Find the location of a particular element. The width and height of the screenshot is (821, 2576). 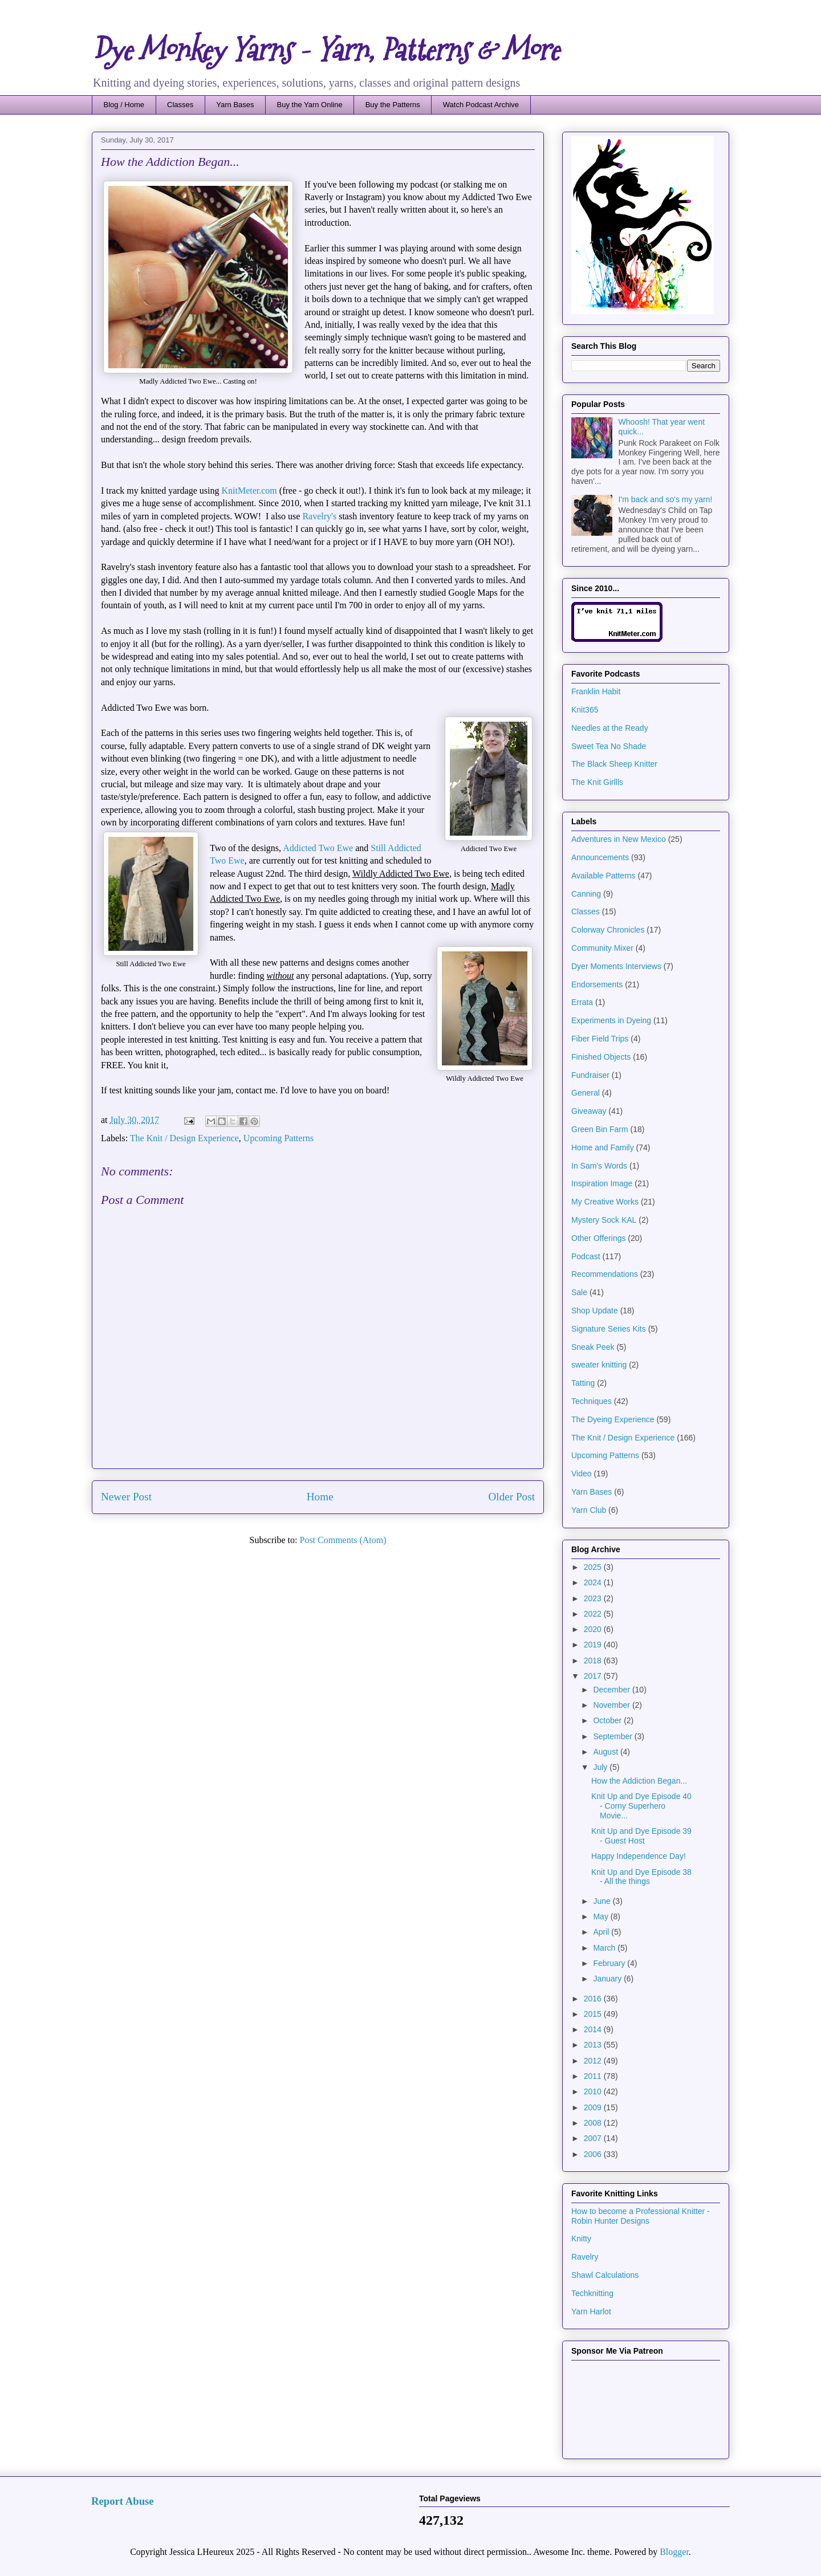

Knit365 is located at coordinates (584, 709).